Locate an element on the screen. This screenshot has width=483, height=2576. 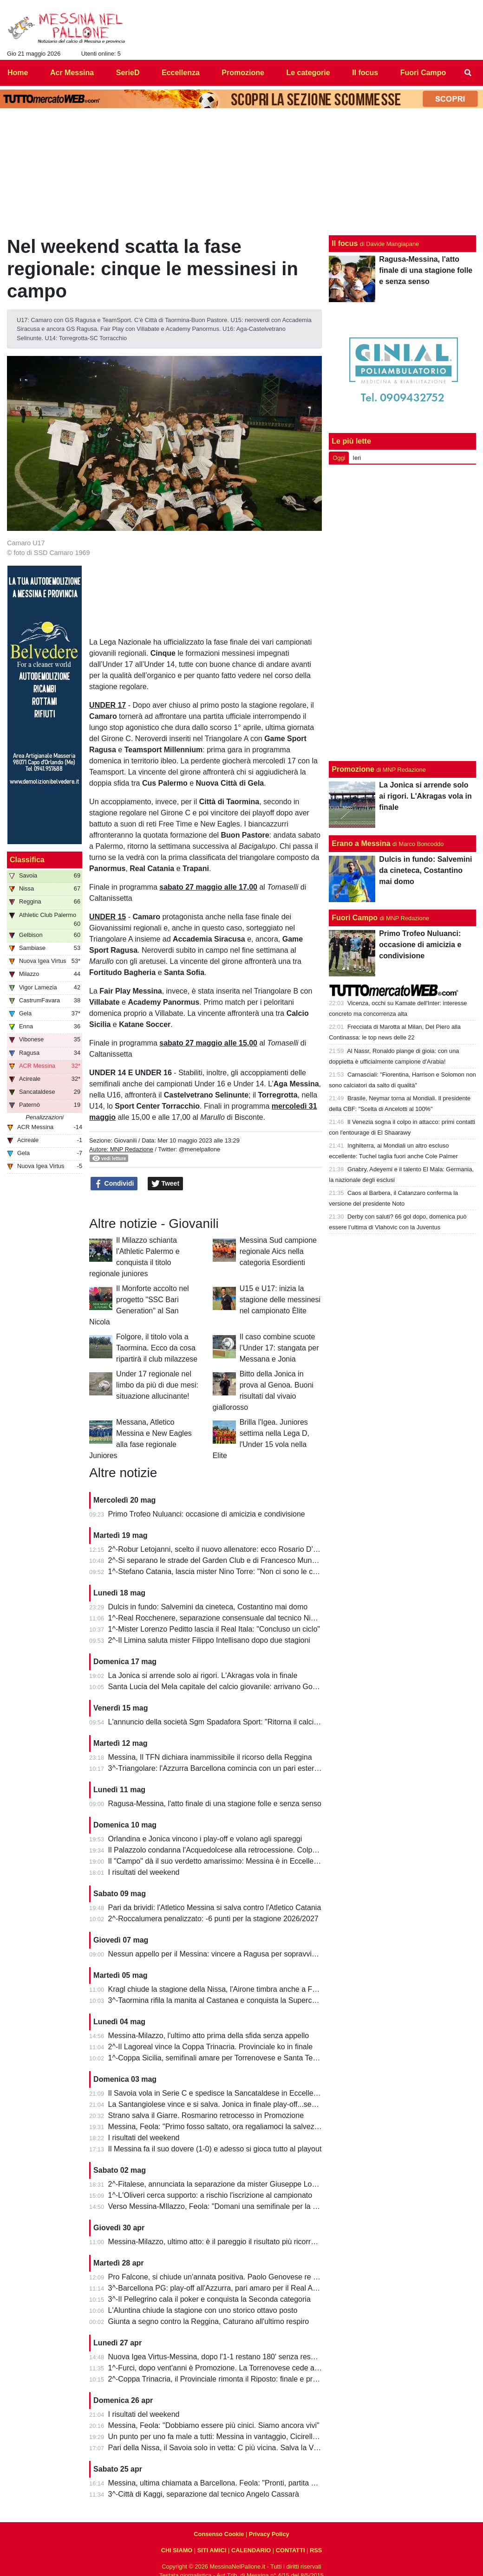
Dulcis in fundo: Salvemini da cineteca, Costantino mai domo is located at coordinates (208, 1607).